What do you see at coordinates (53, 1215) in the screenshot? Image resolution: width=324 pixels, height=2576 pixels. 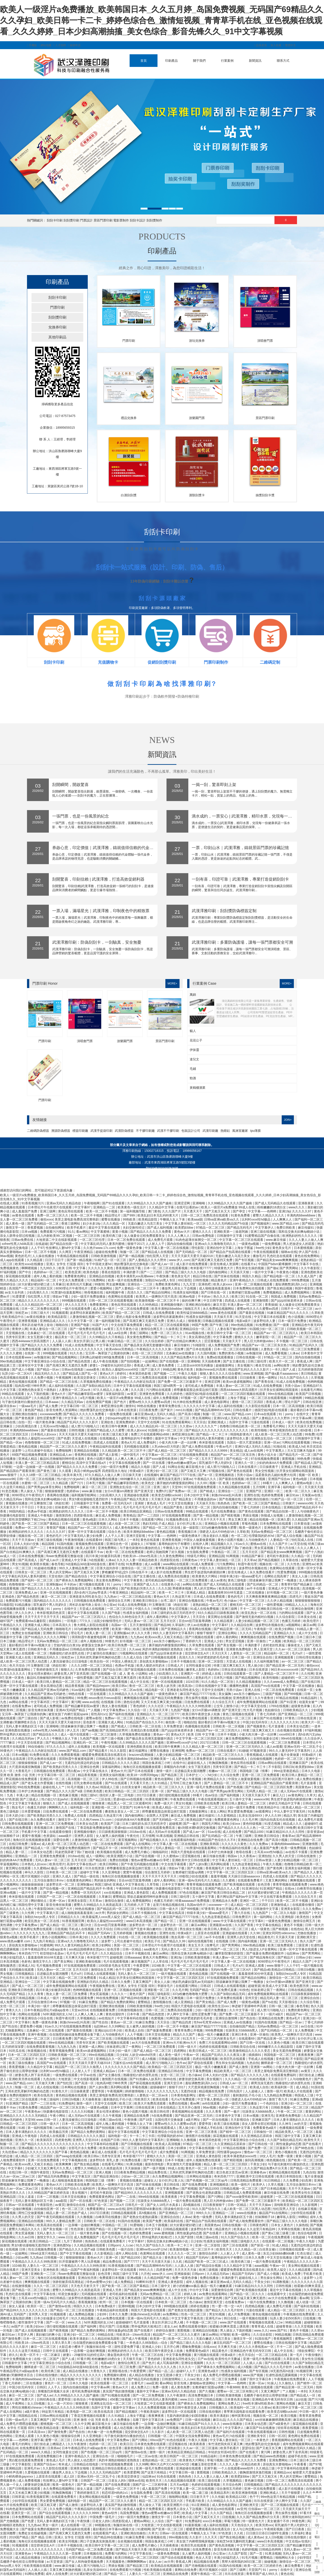 I see `免费一区二区三区久久` at bounding box center [53, 1215].